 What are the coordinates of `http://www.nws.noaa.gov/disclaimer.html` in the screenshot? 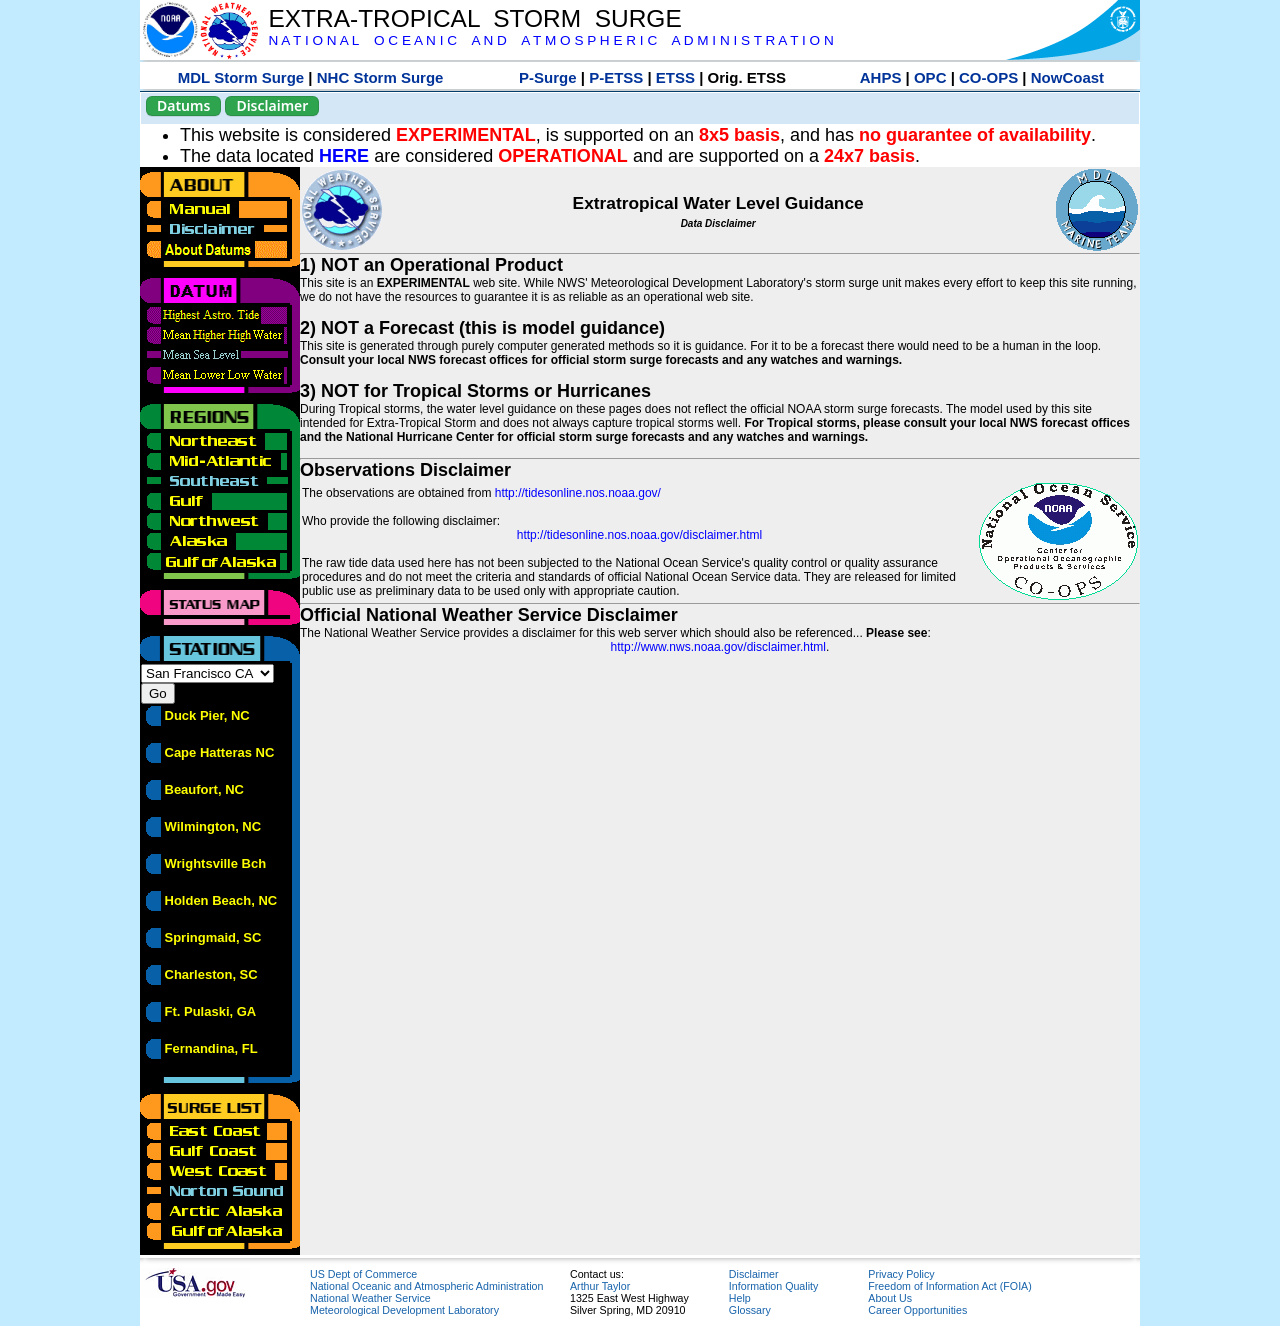 It's located at (718, 647).